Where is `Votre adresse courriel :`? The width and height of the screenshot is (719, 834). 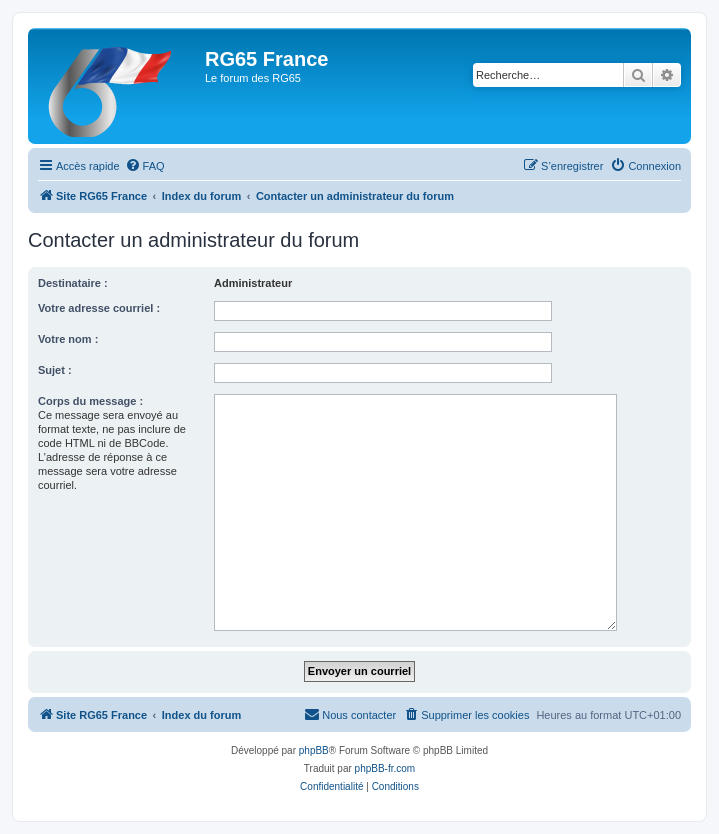 Votre adresse courriel : is located at coordinates (99, 308).